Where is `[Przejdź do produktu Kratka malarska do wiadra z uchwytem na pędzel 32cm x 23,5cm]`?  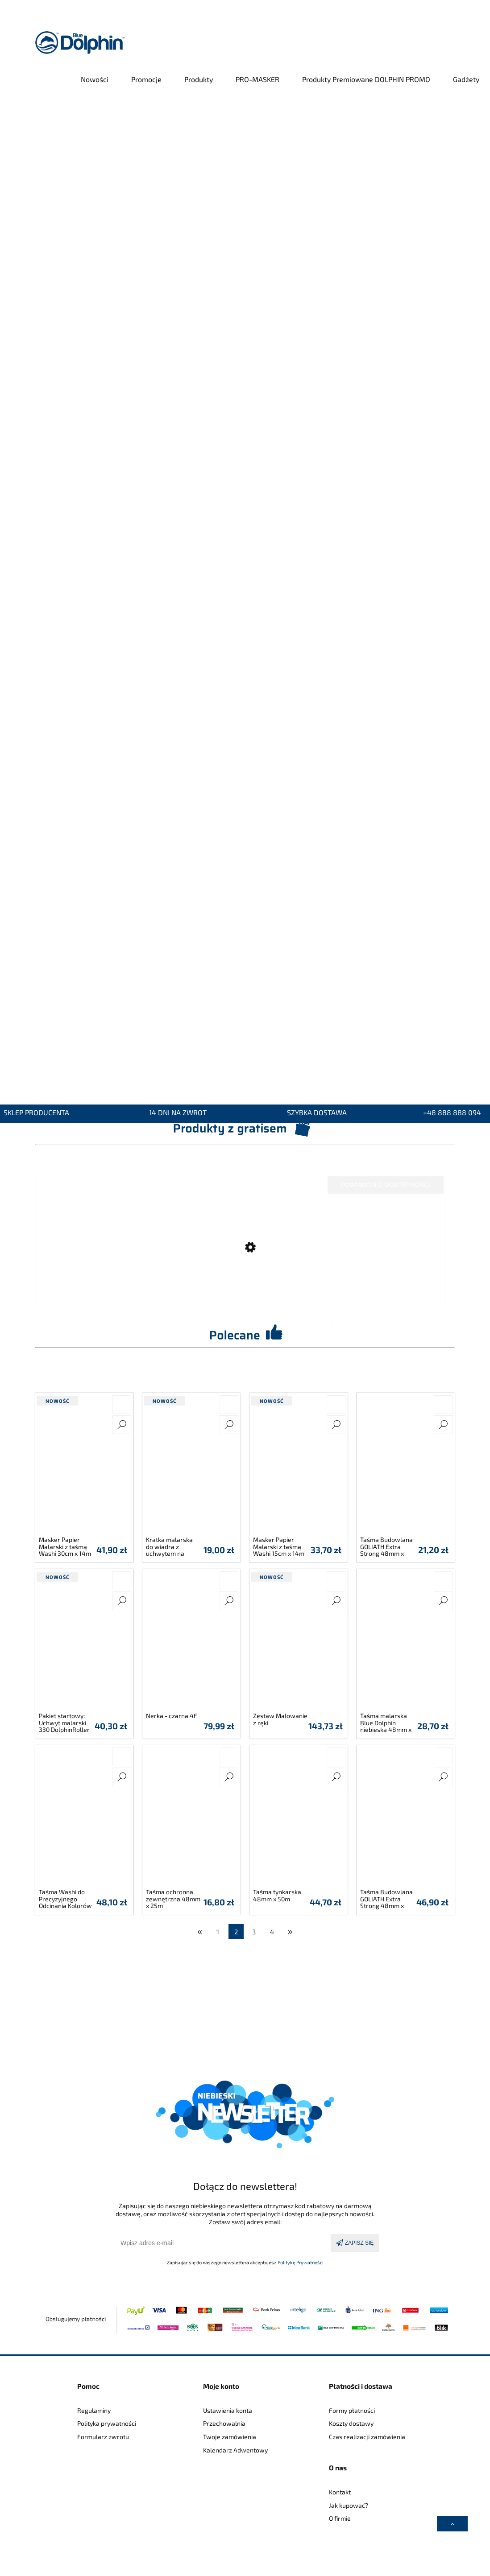 [Przejdź do produktu Kratka malarska do wiadra z uchwytem na pędzel 32cm x 23,5cm] is located at coordinates (191, 1465).